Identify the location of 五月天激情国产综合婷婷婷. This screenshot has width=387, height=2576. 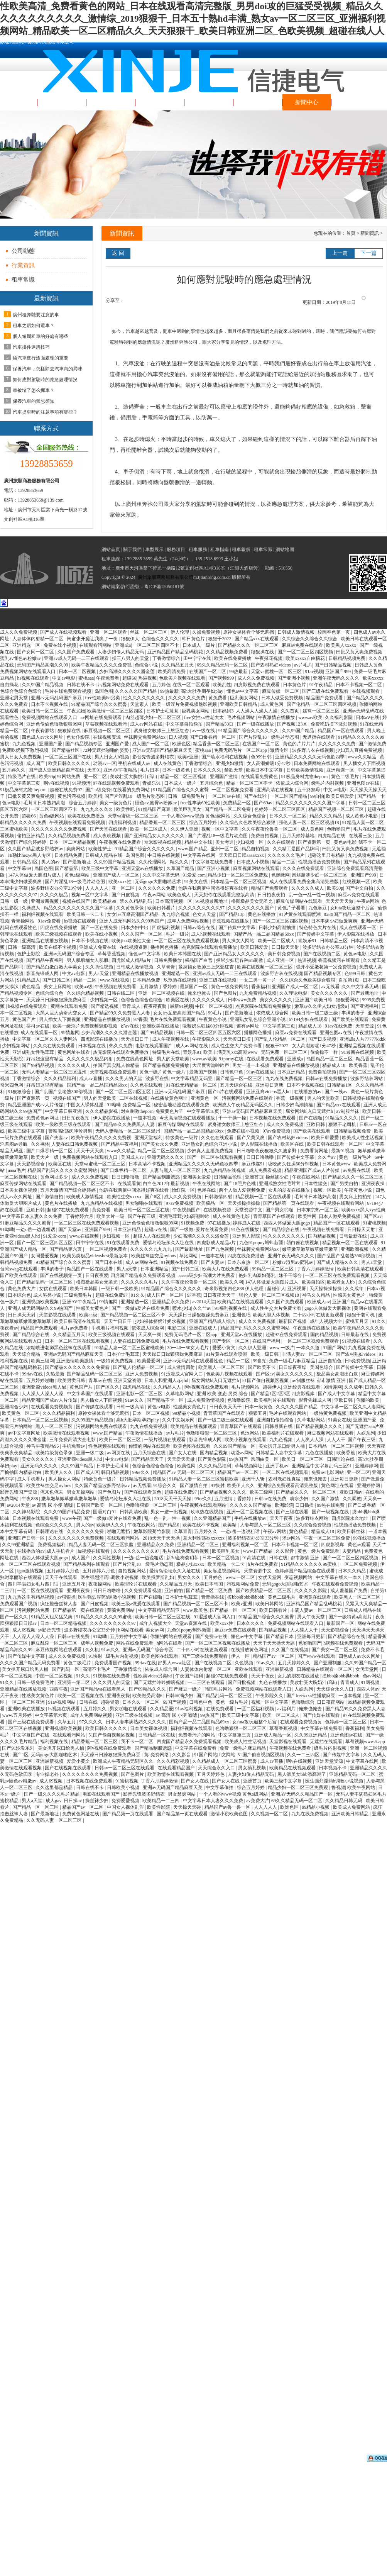
(68, 1190).